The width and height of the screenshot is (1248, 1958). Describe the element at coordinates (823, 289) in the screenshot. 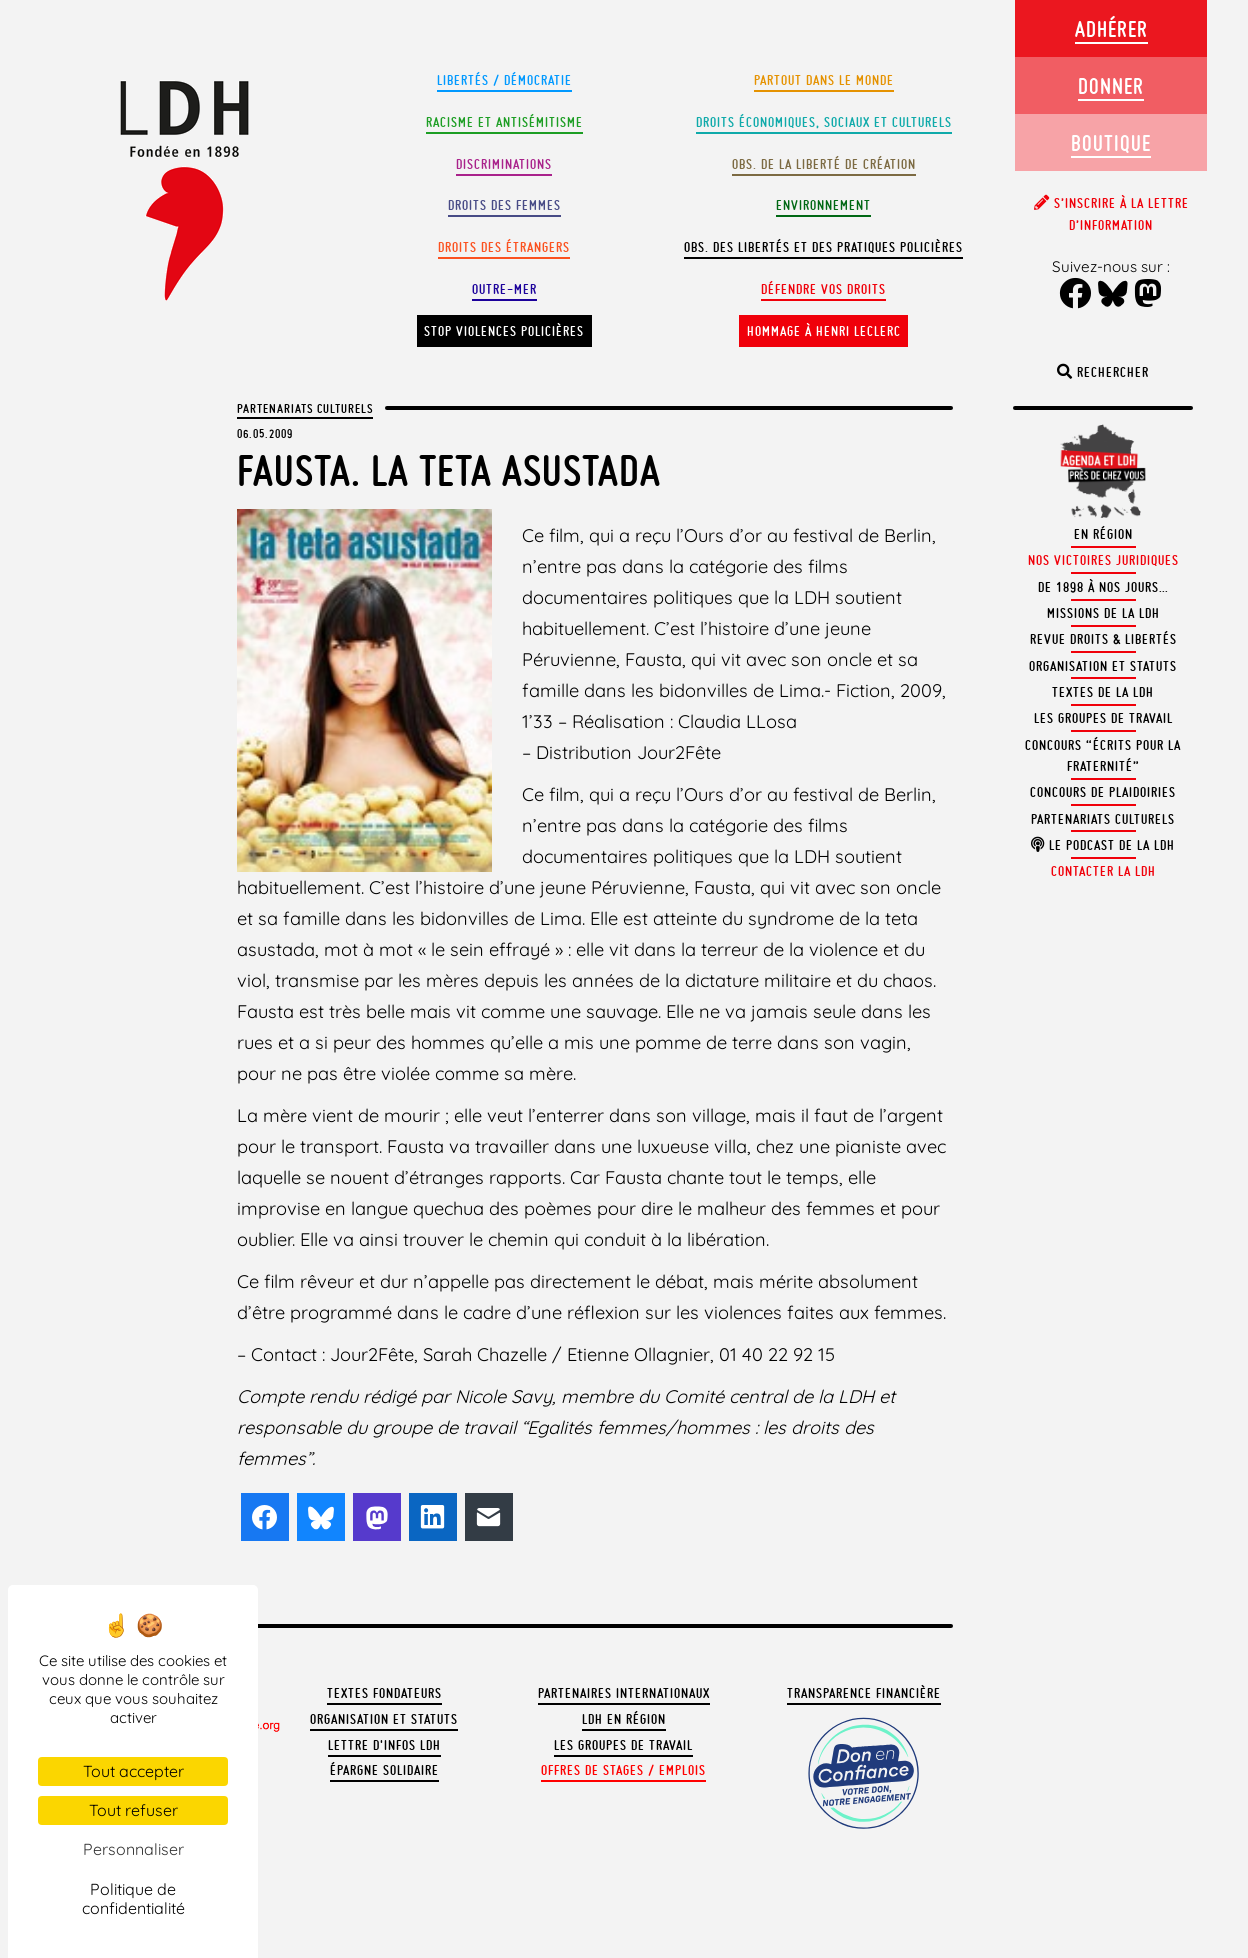

I see `Défendre vos droits` at that location.